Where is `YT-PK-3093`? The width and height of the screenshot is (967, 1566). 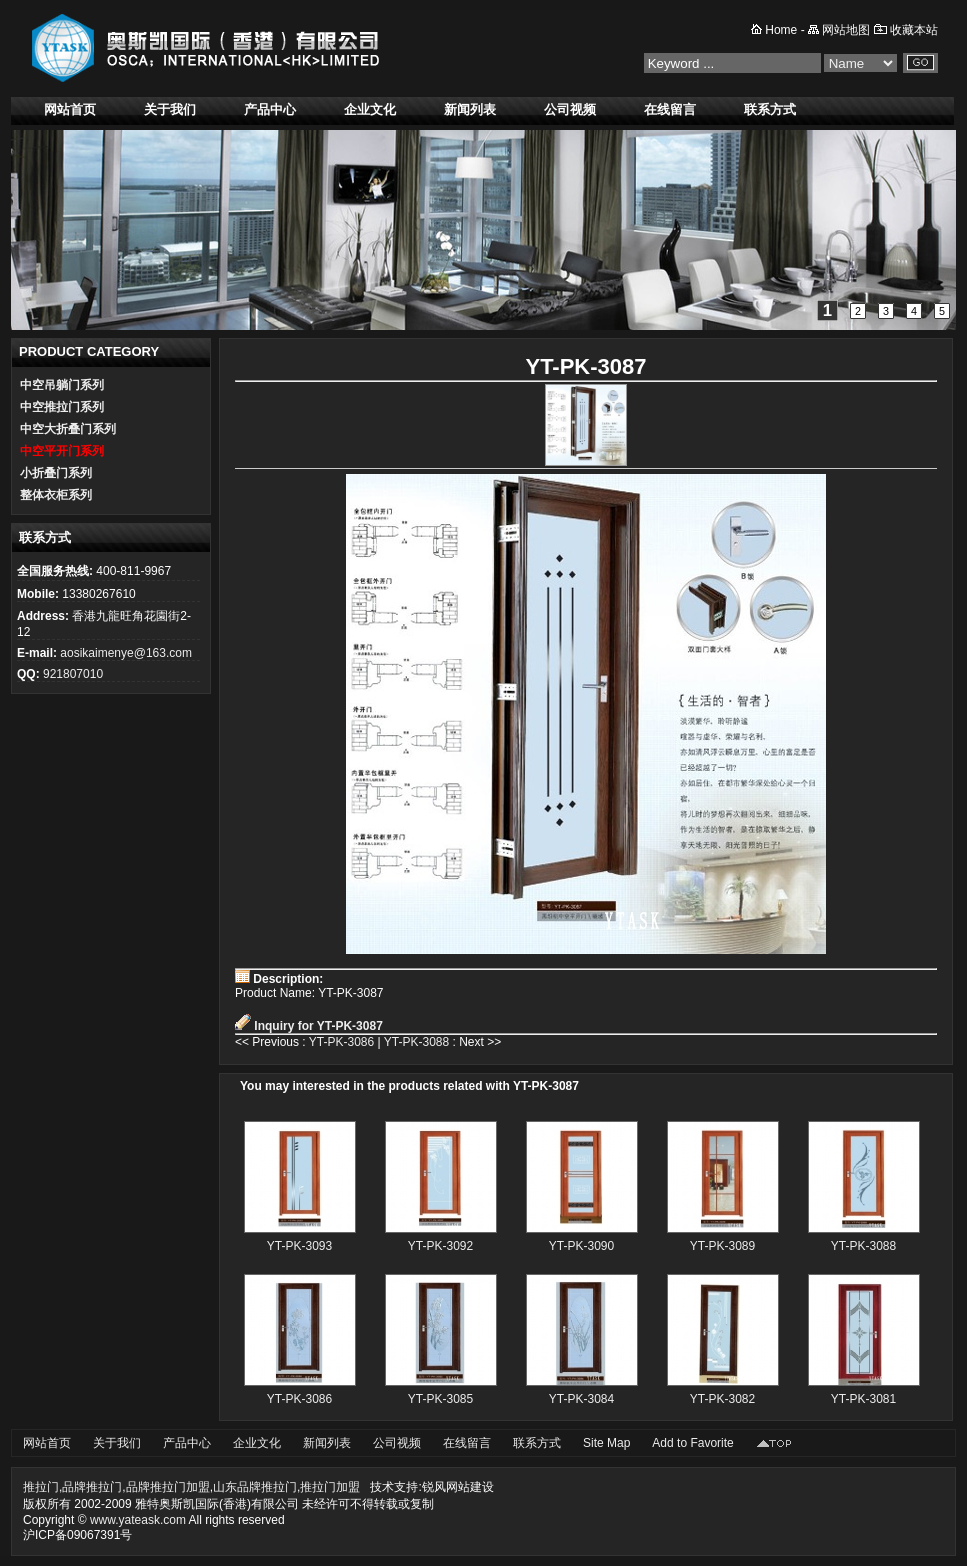 YT-PK-3093 is located at coordinates (299, 1246).